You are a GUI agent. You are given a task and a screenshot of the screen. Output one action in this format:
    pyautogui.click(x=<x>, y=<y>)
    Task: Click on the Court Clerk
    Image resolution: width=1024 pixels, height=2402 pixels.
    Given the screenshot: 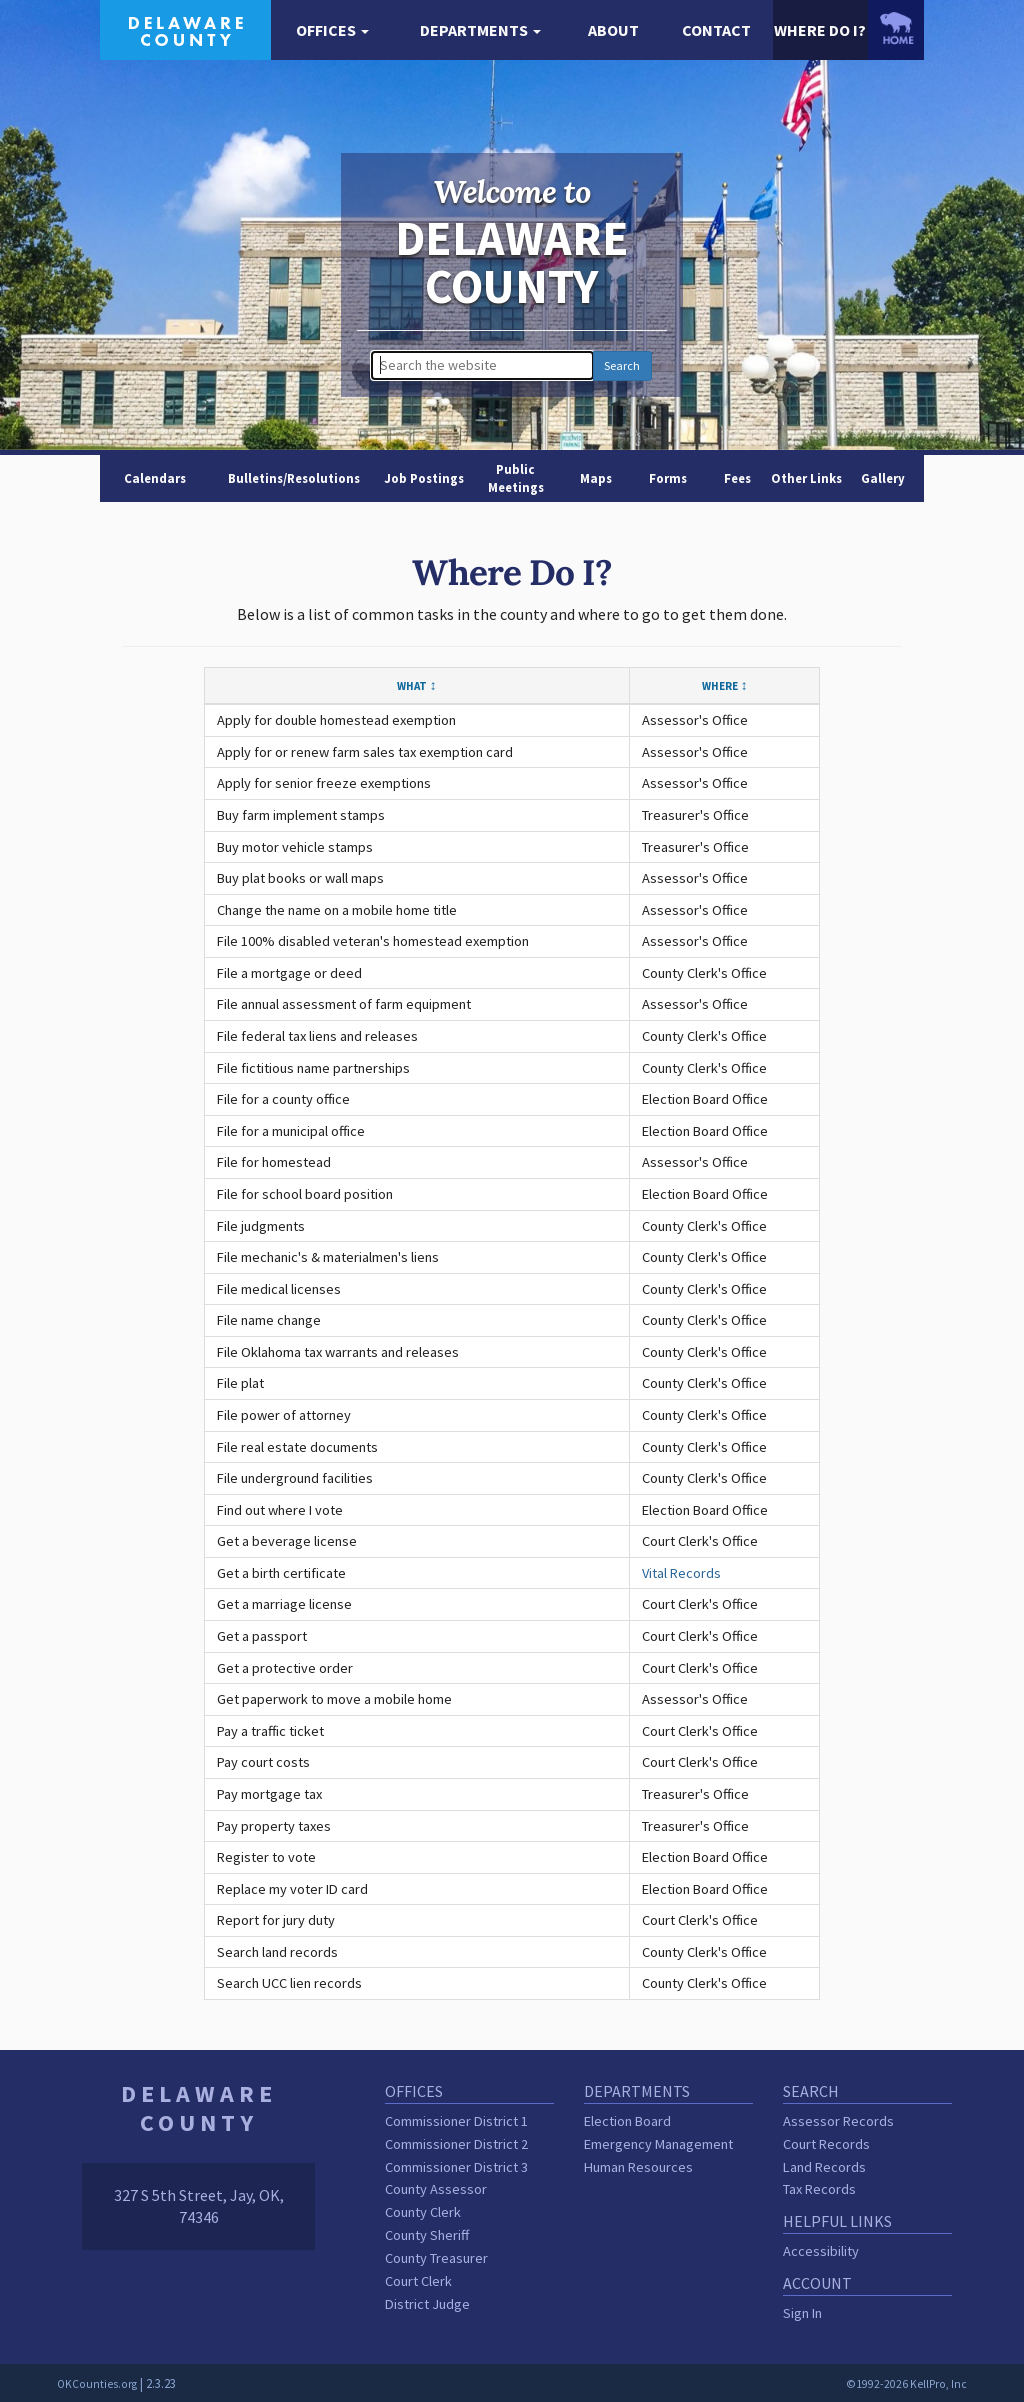 What is the action you would take?
    pyautogui.click(x=418, y=2281)
    